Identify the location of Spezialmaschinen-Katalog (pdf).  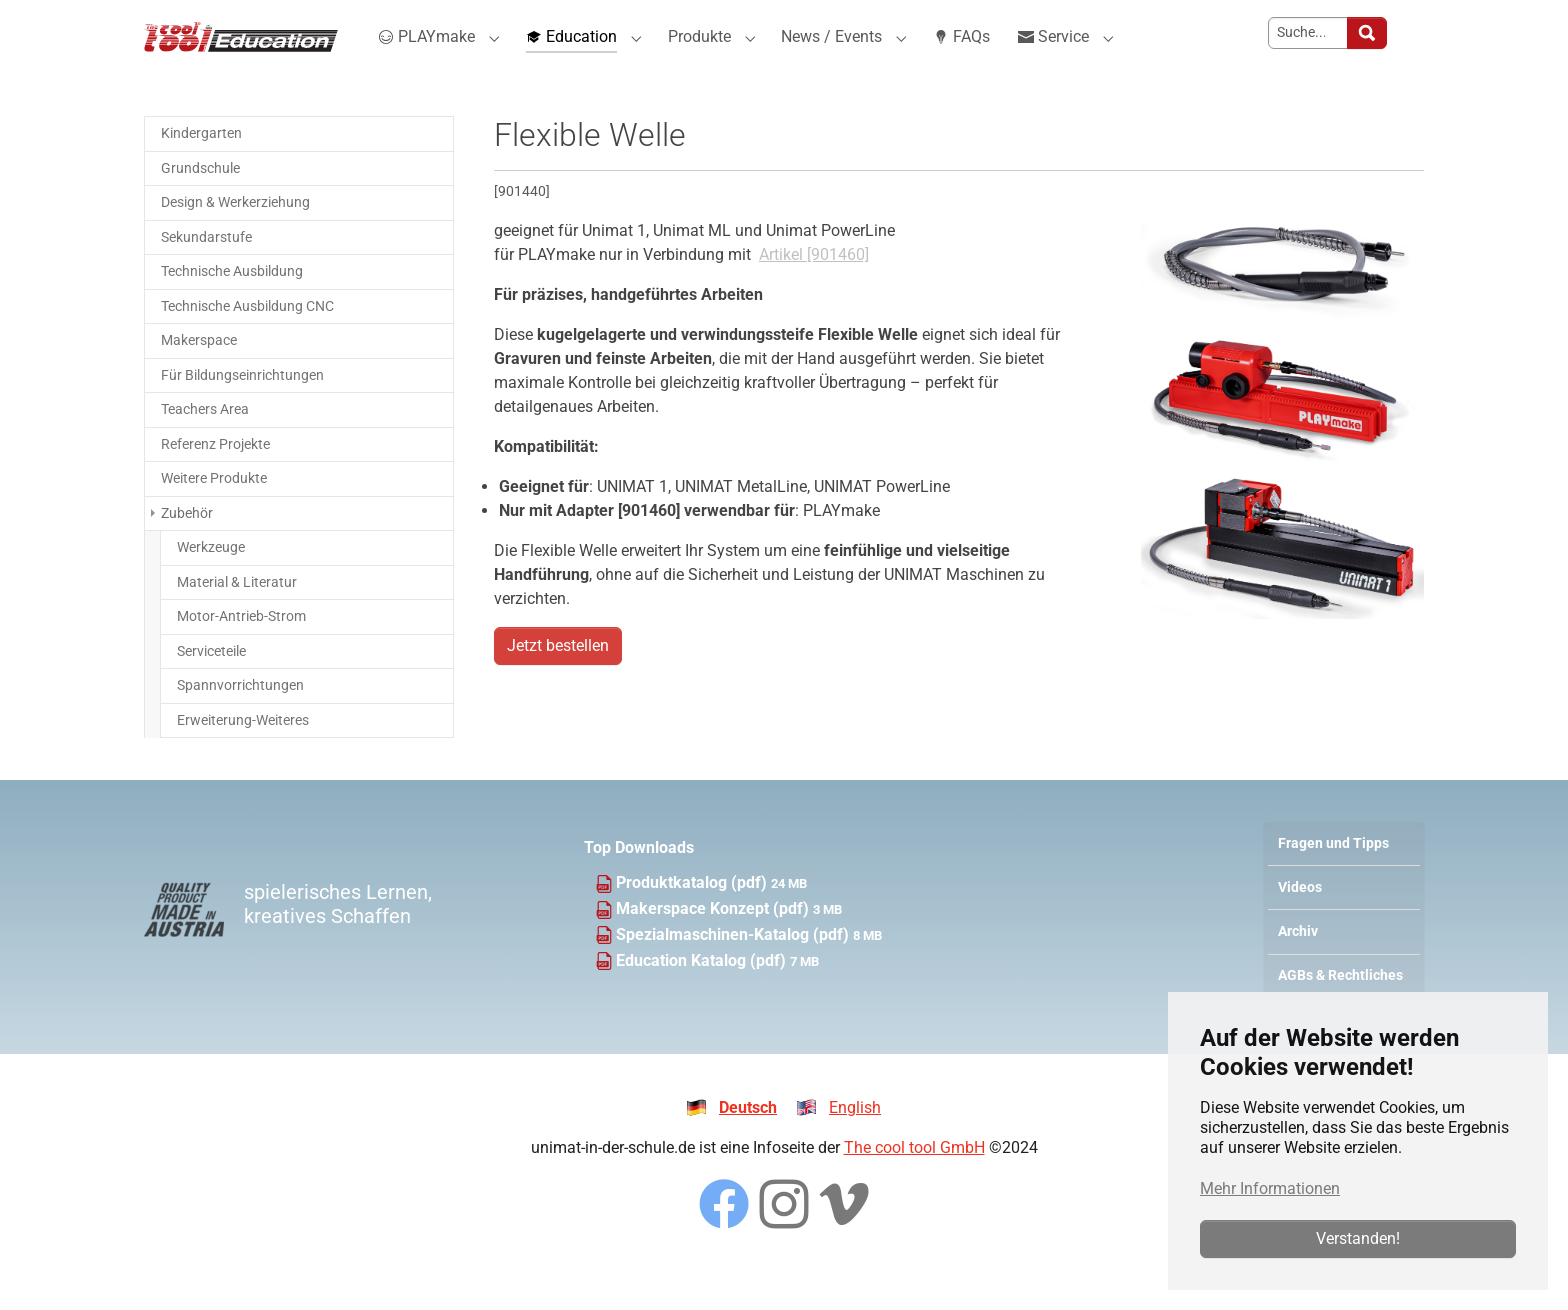
(734, 970).